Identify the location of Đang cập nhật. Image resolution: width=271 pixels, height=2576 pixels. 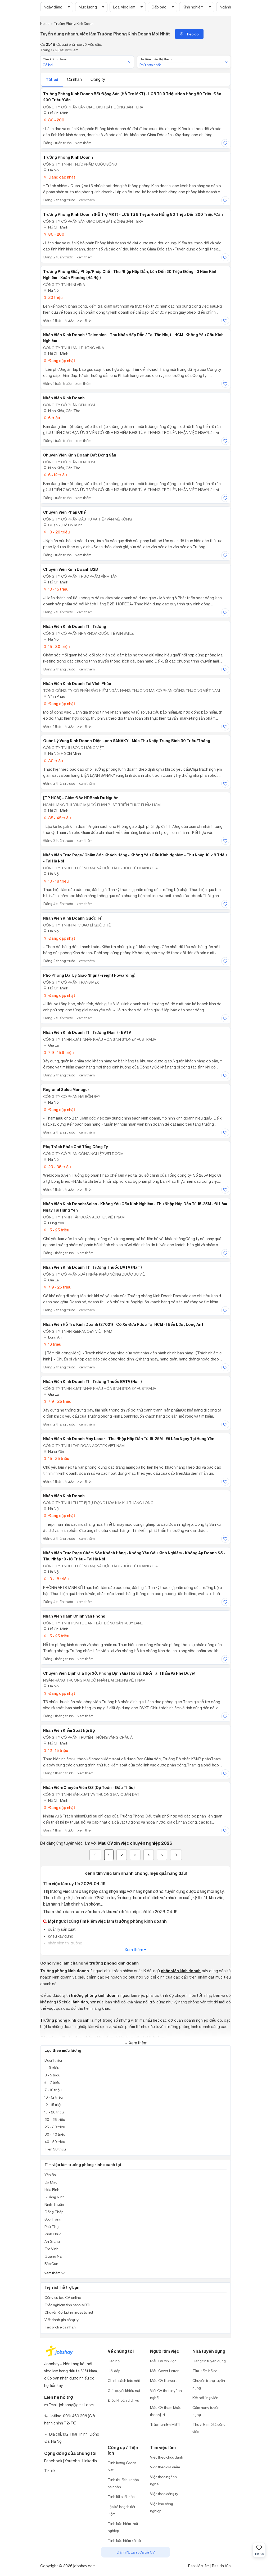
(59, 177).